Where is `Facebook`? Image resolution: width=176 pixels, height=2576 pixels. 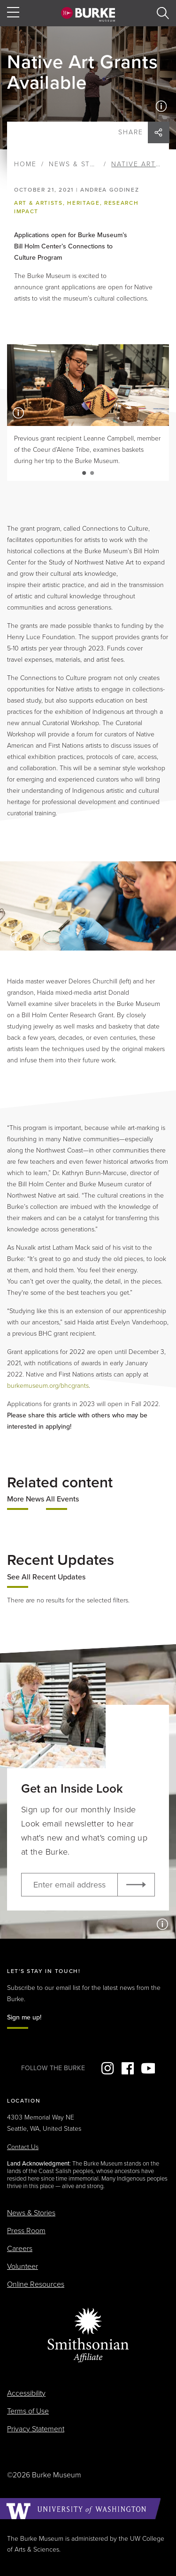
Facebook is located at coordinates (128, 2068).